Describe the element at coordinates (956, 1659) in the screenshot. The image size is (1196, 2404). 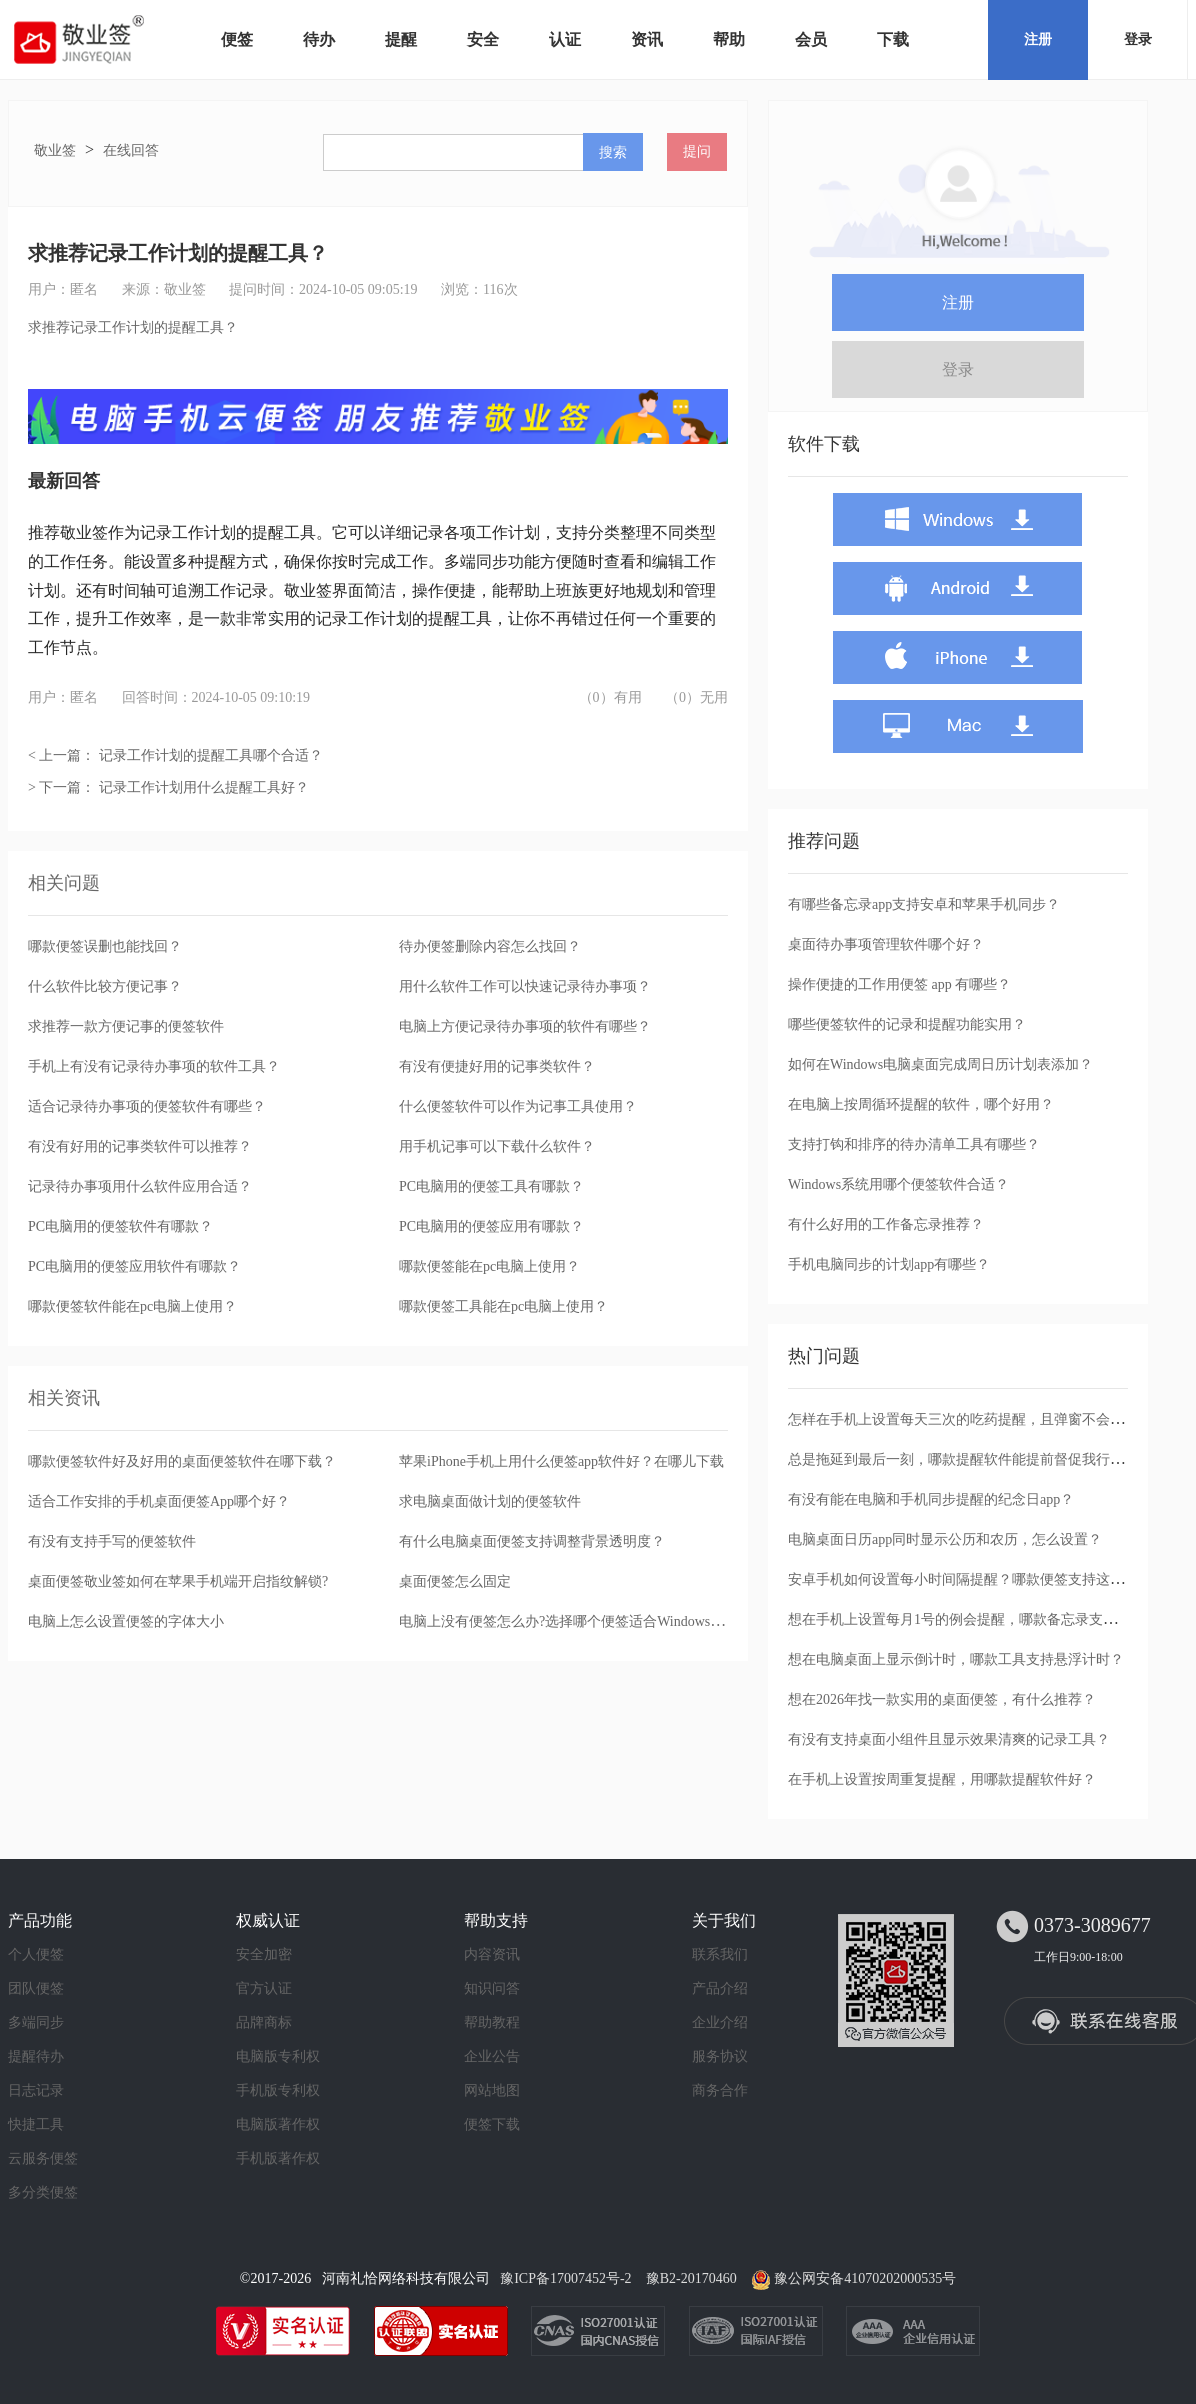
I see `想在电脑桌面上显示倒计时，哪款工具支持悬浮计时？` at that location.